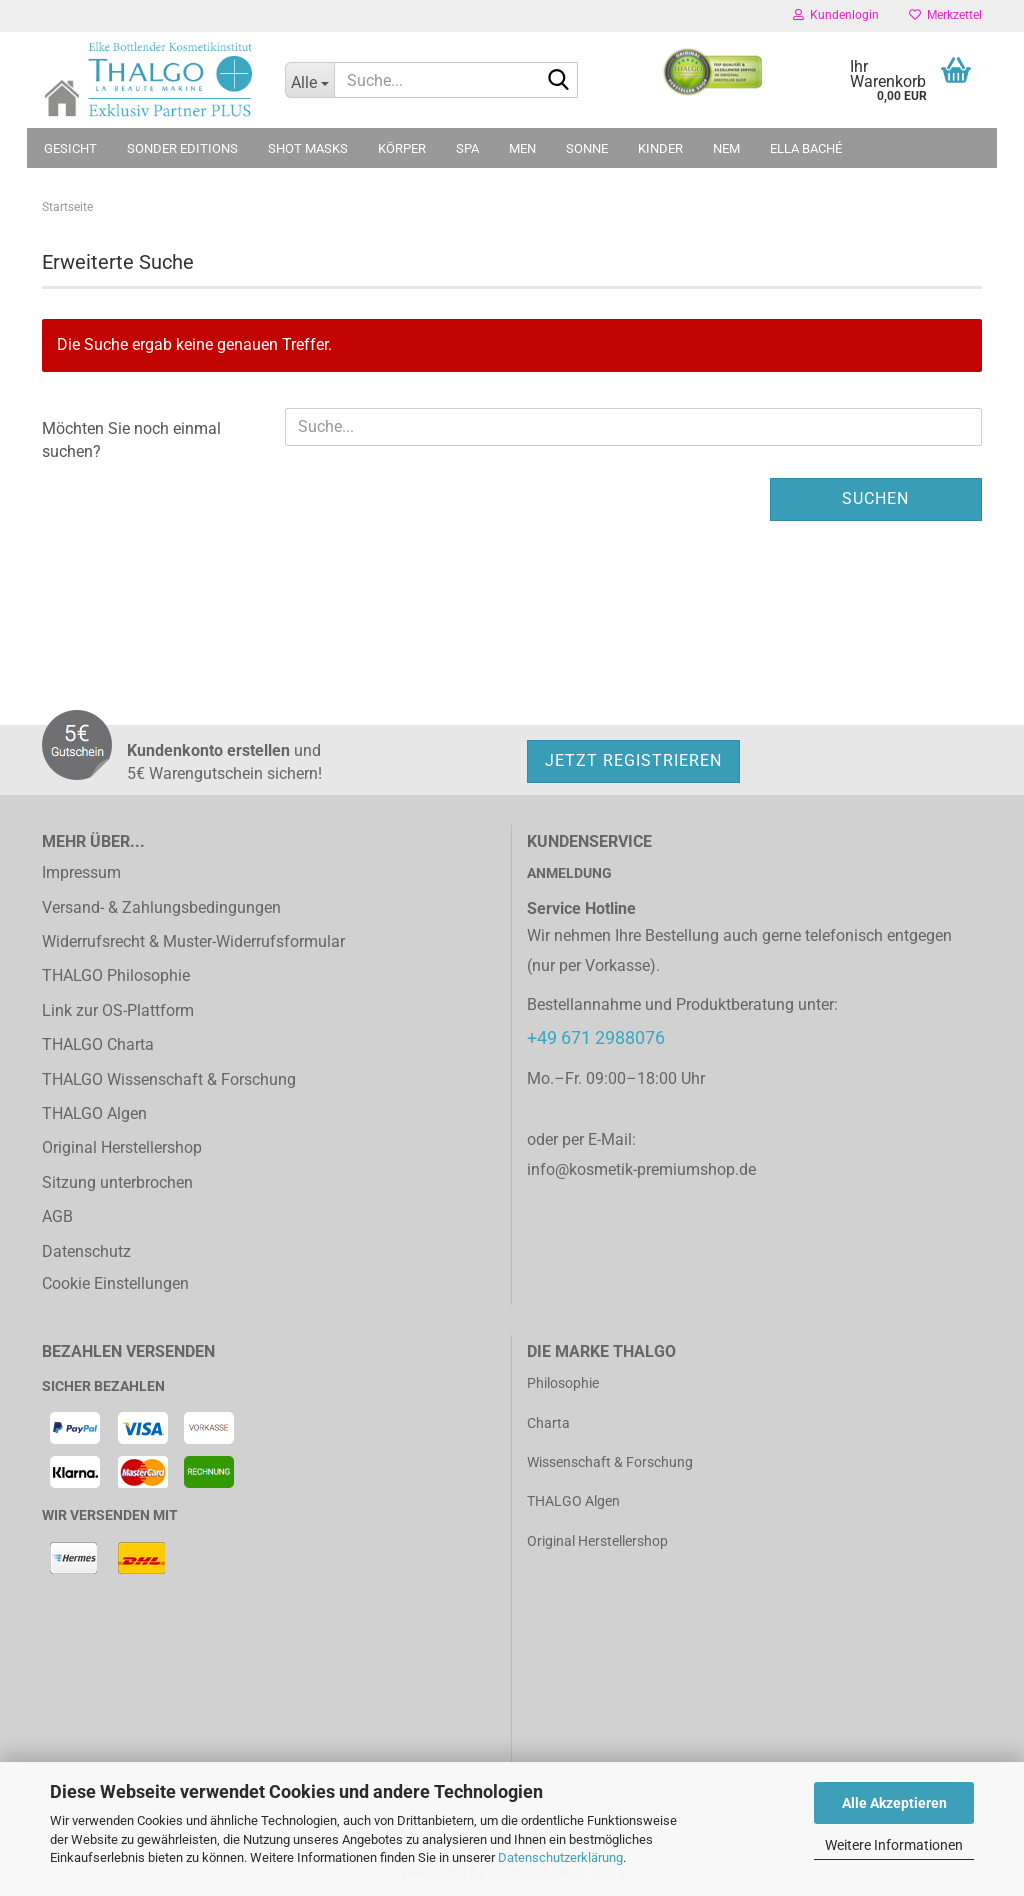  I want to click on Merkzettel, so click(945, 15).